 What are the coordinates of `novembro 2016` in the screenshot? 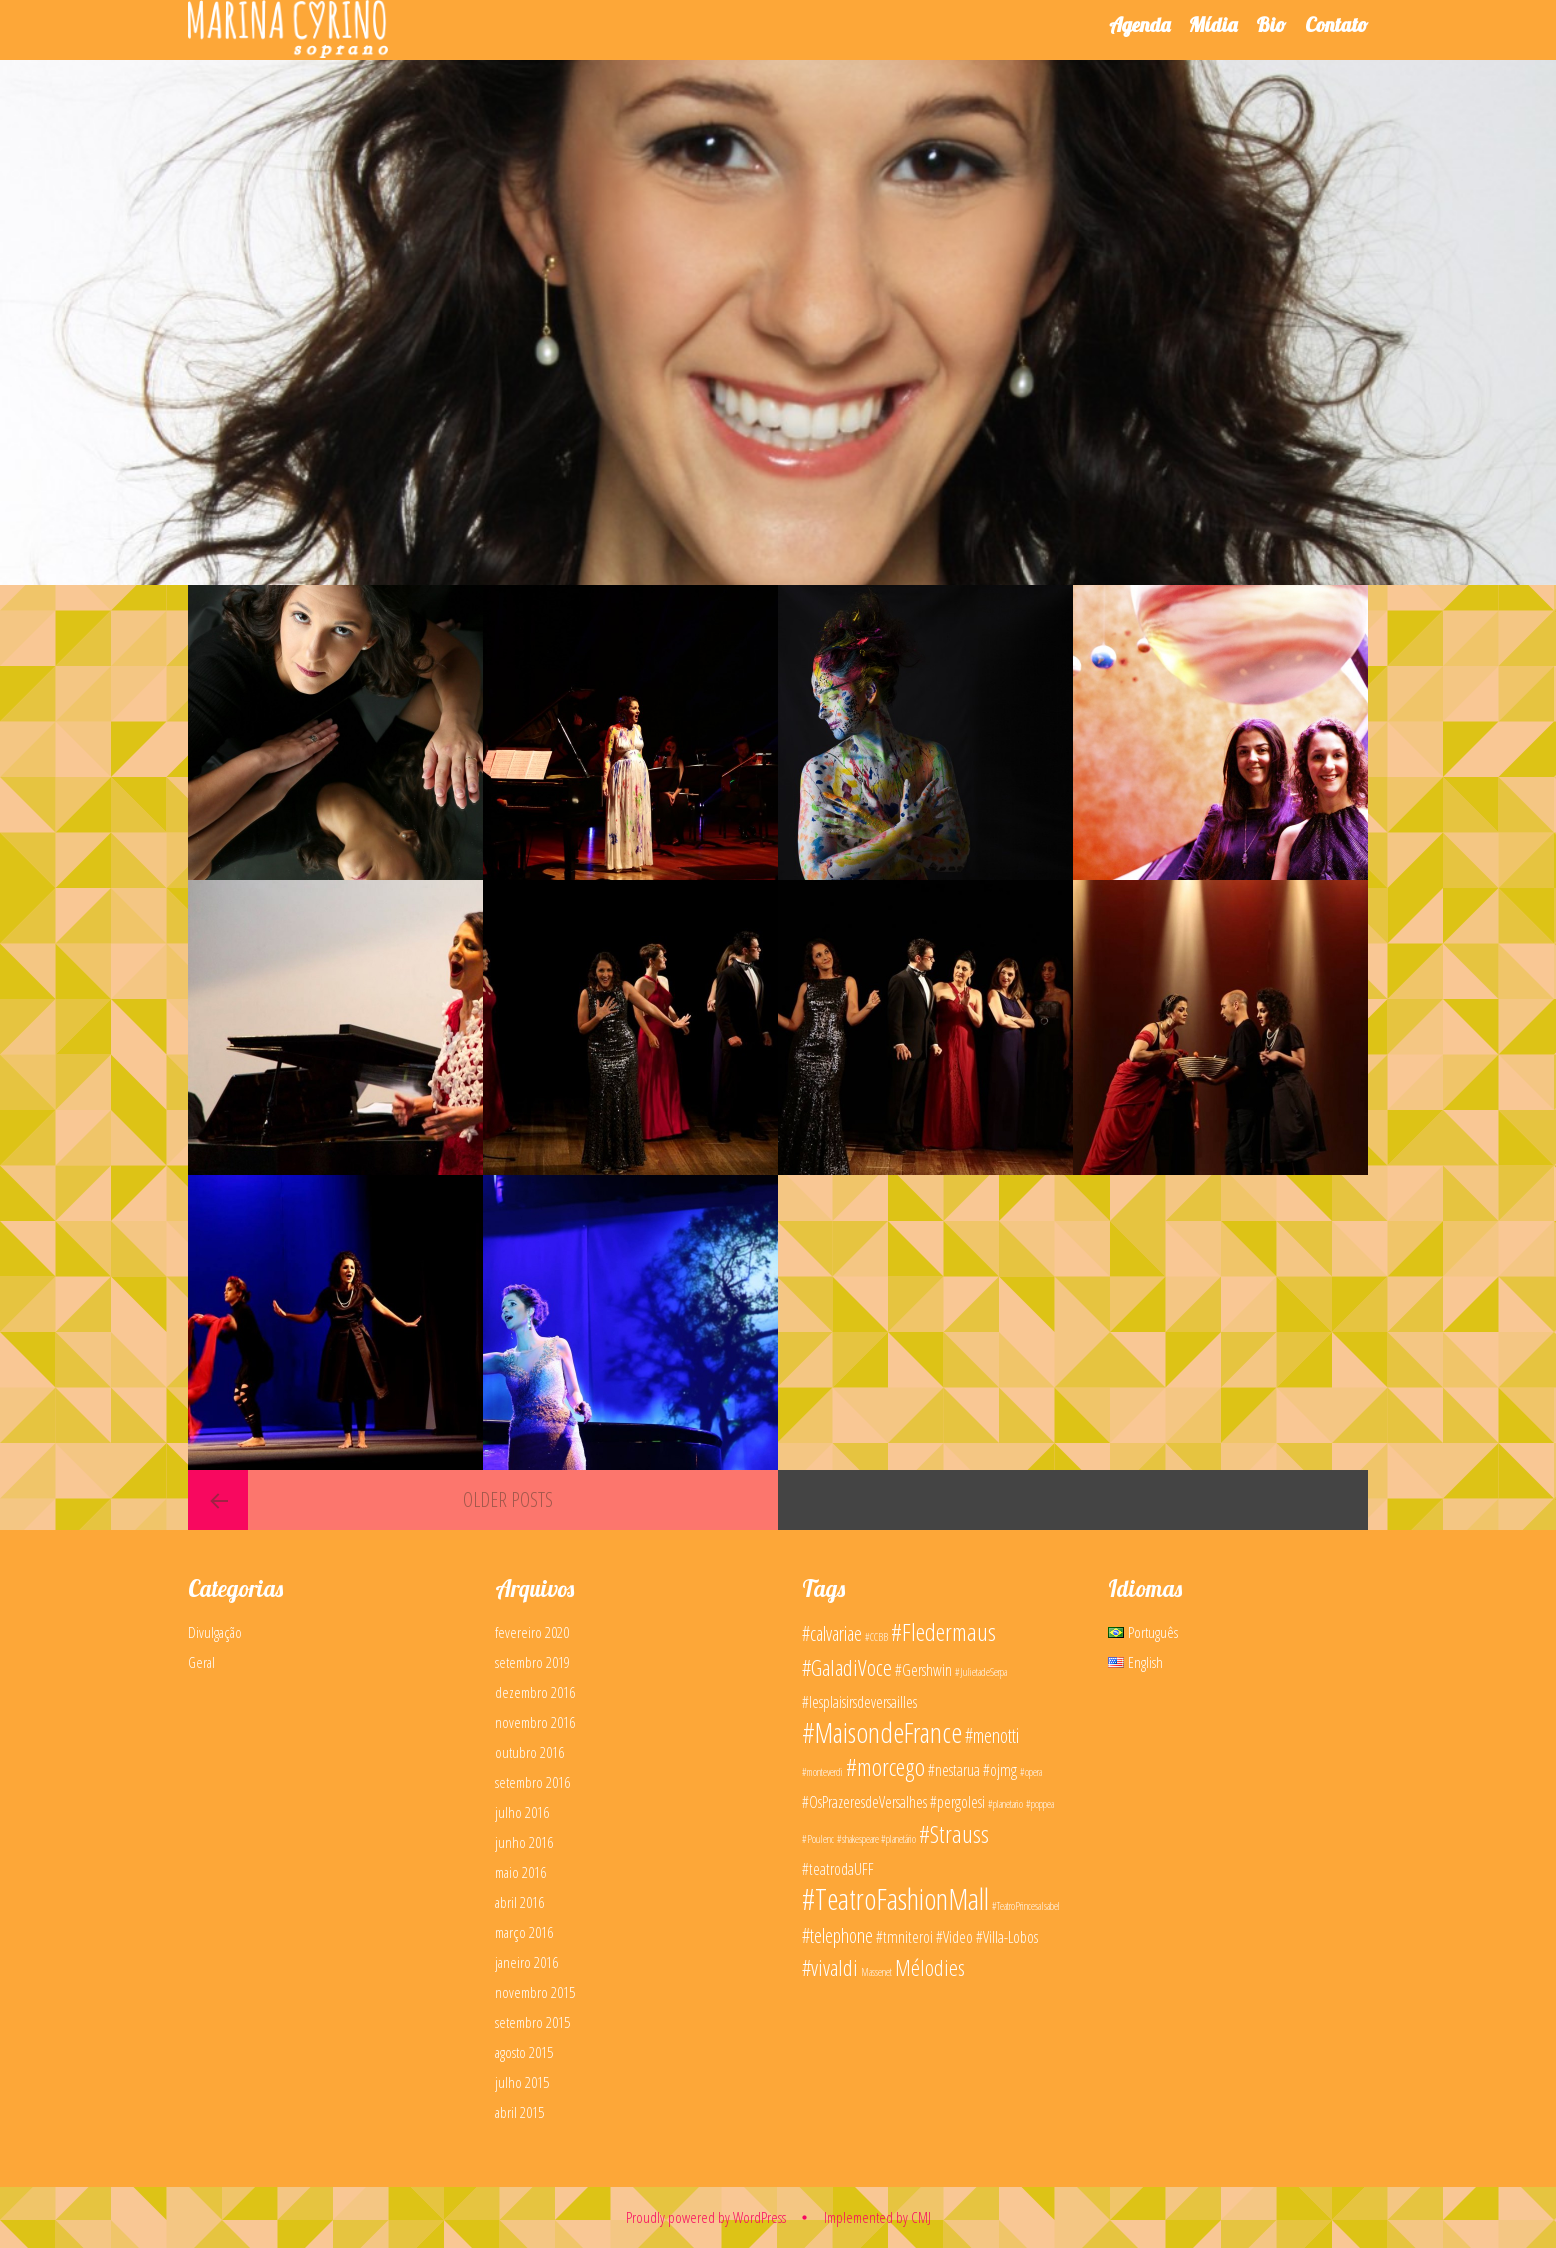 It's located at (535, 1722).